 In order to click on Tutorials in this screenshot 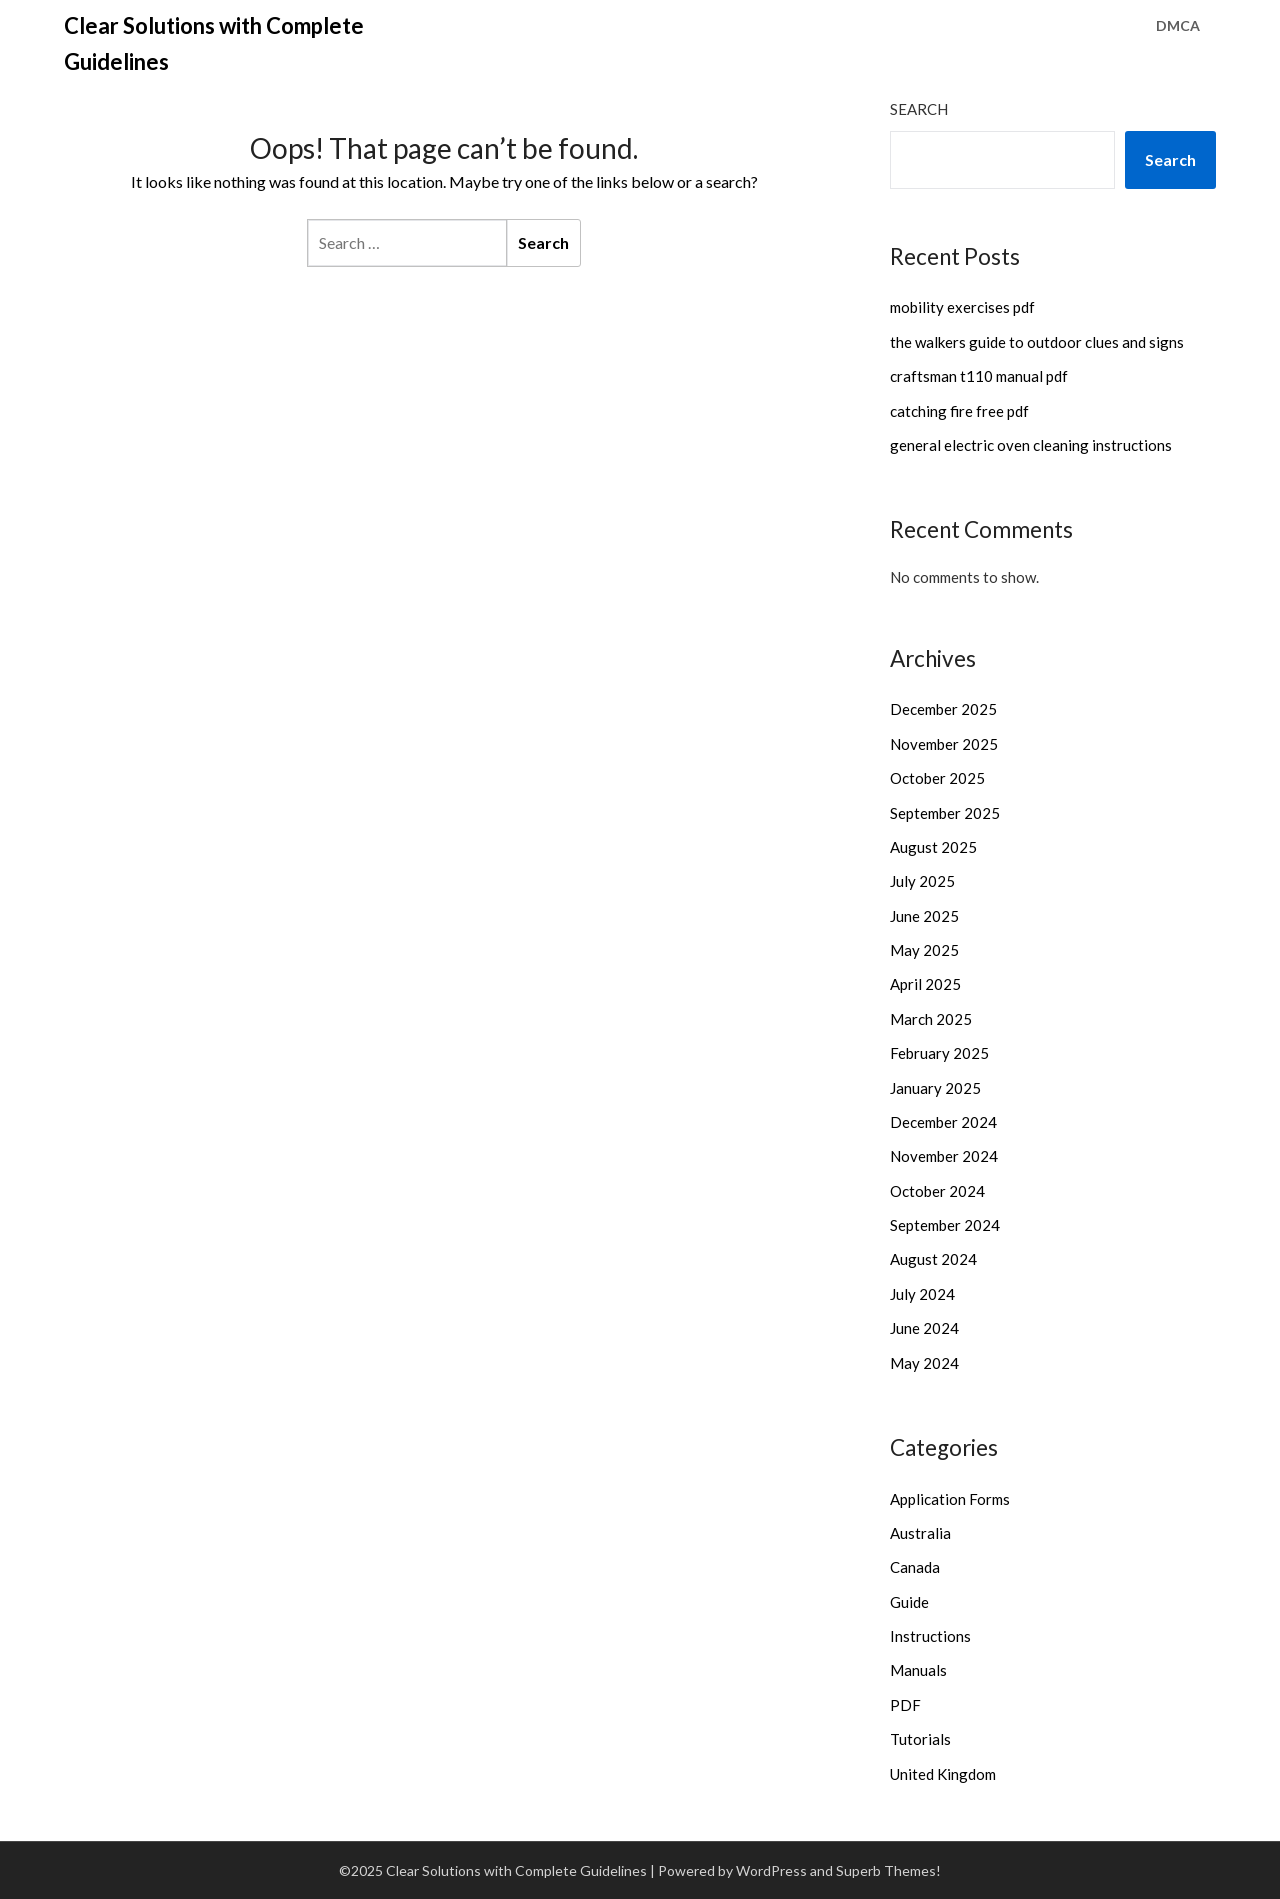, I will do `click(920, 1739)`.